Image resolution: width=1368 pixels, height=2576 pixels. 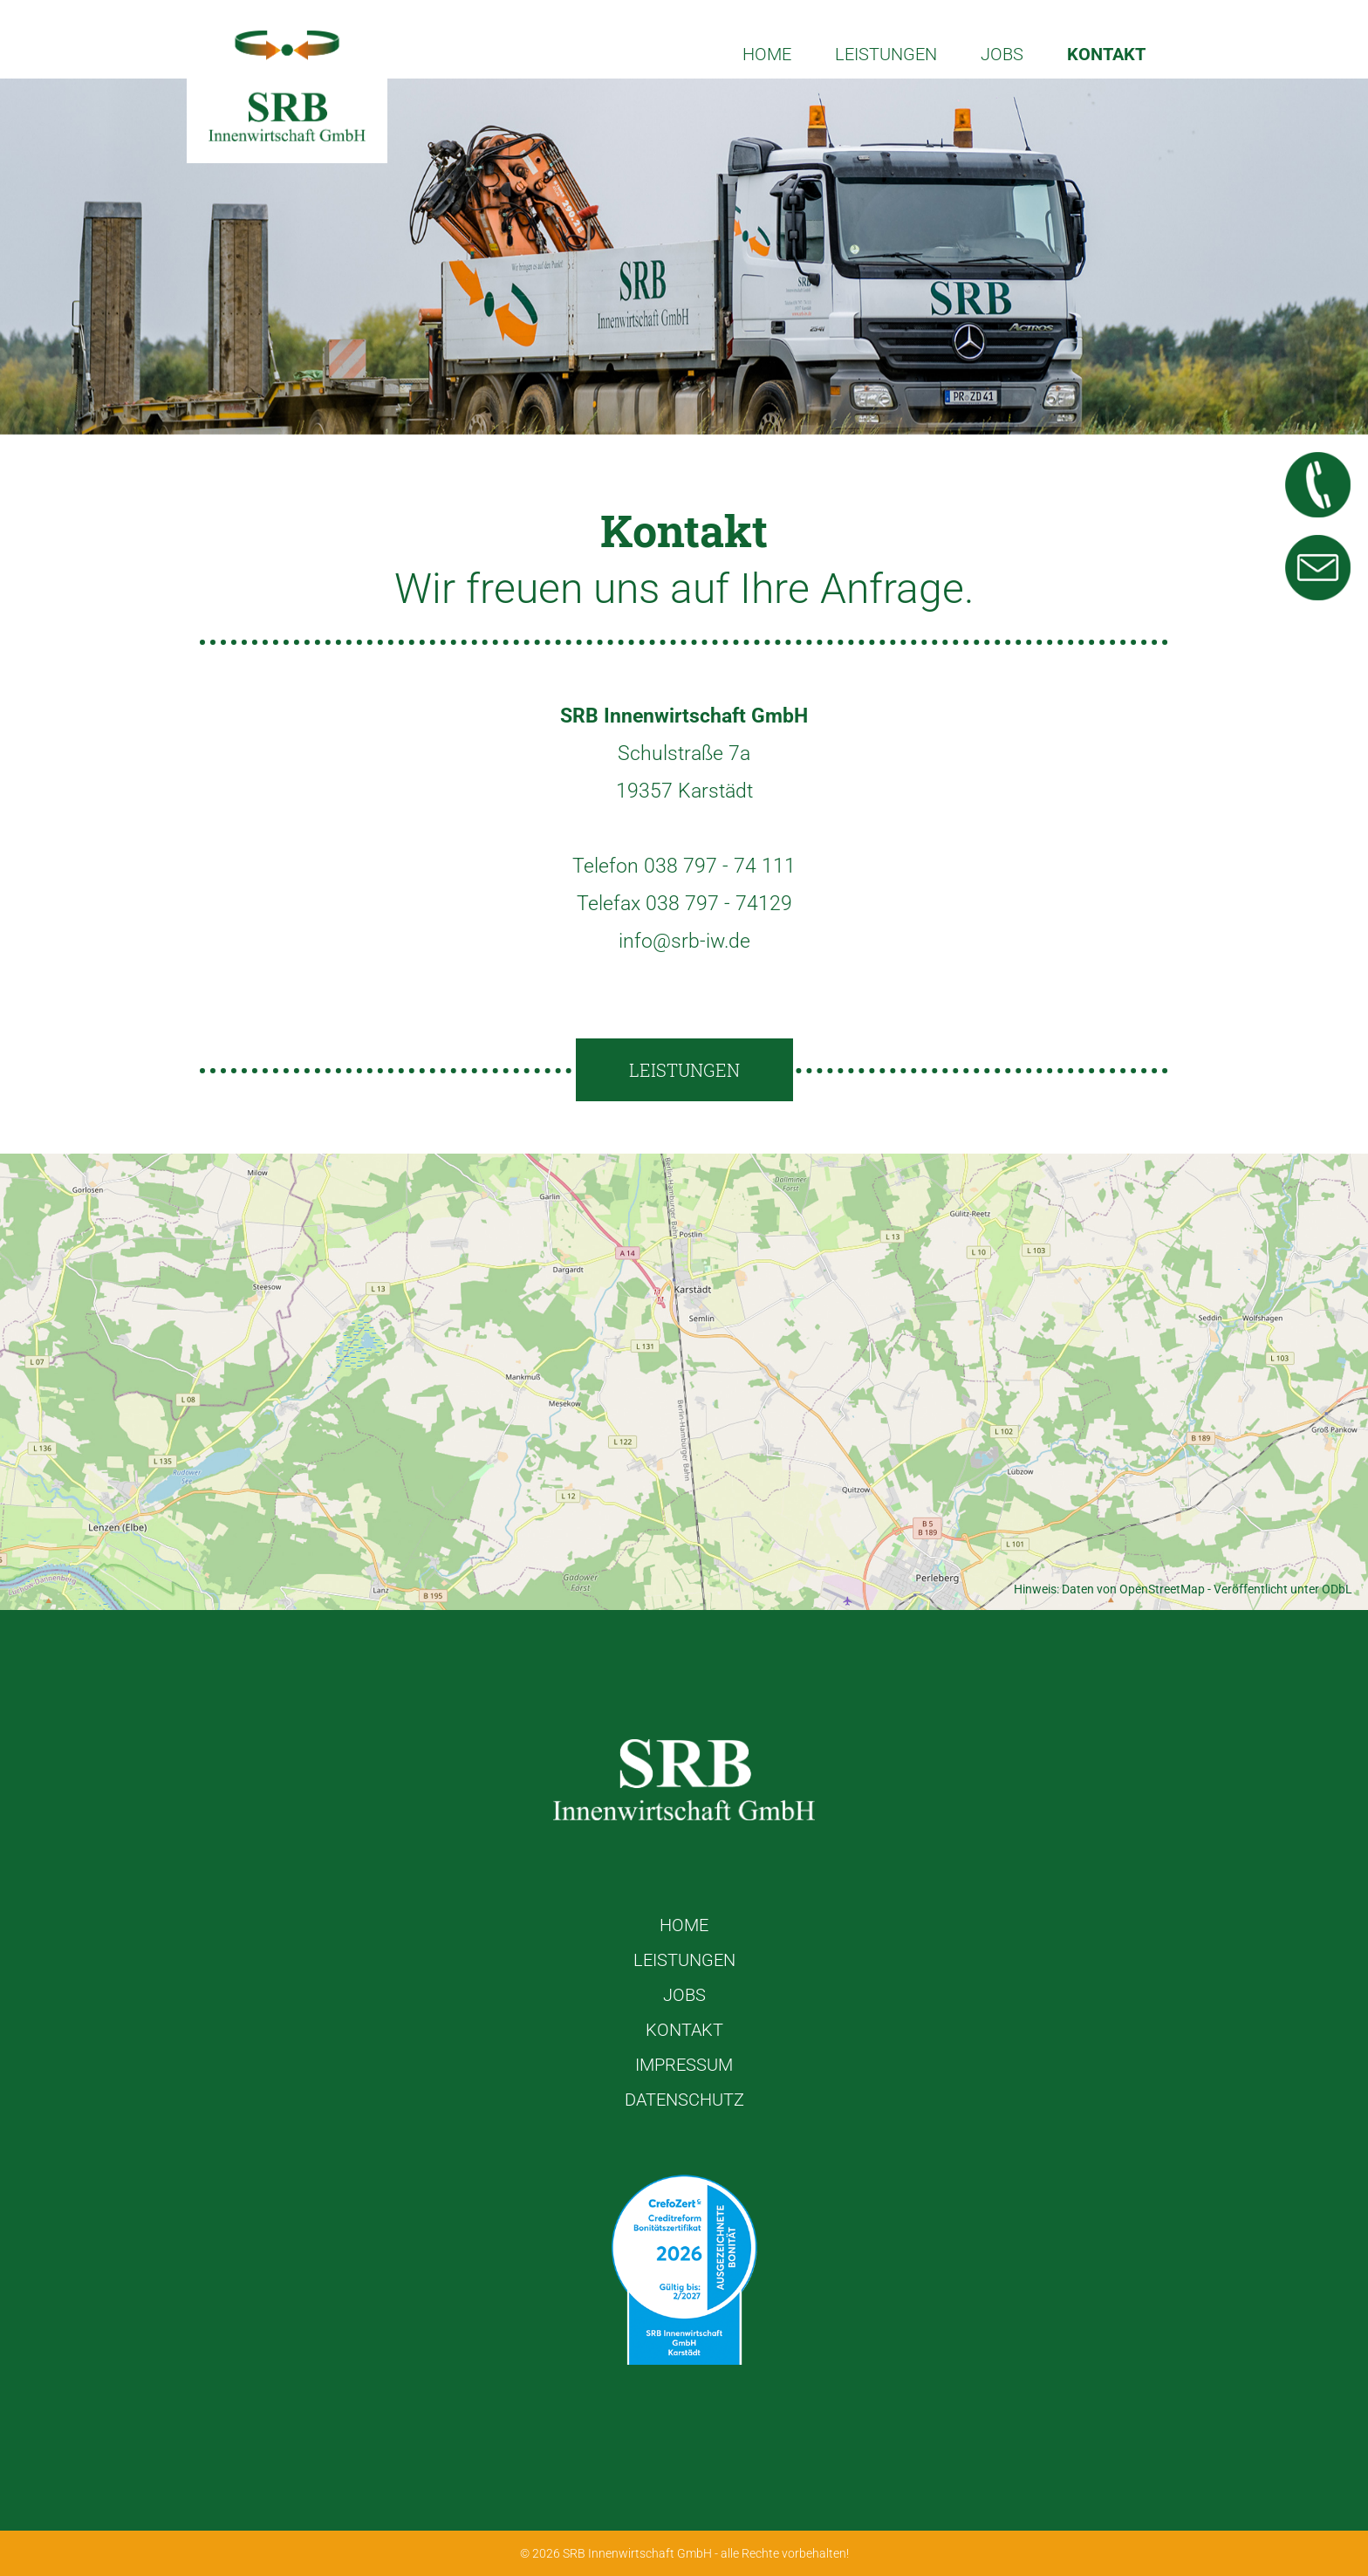 What do you see at coordinates (766, 54) in the screenshot?
I see `Home` at bounding box center [766, 54].